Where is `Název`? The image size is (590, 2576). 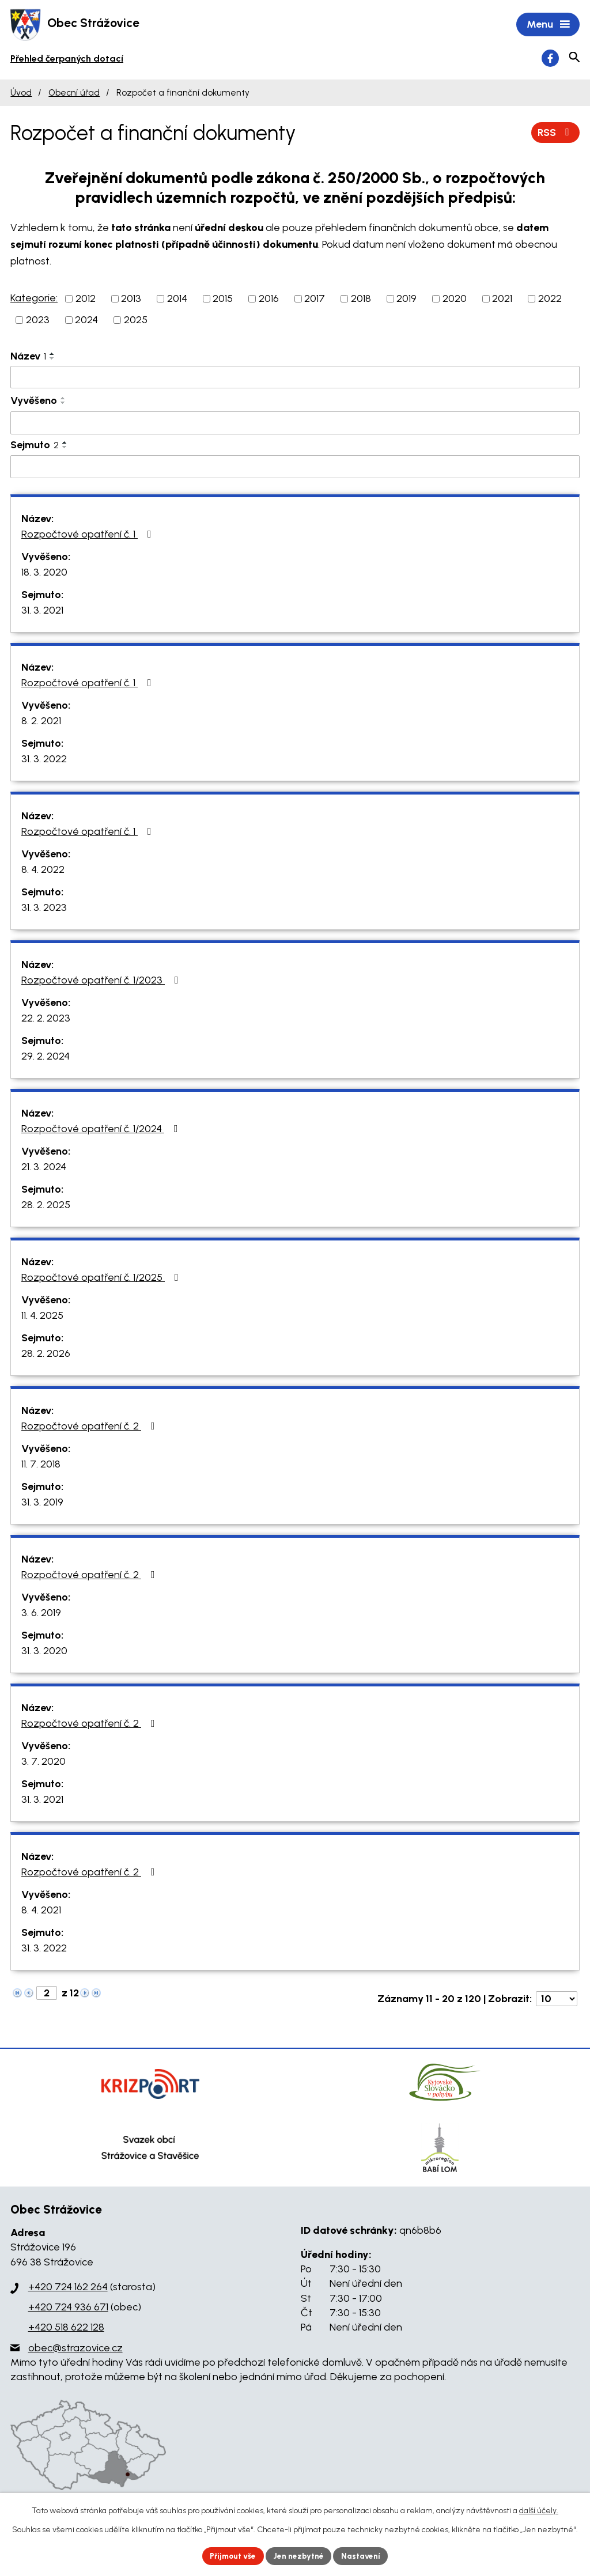 Název is located at coordinates (28, 357).